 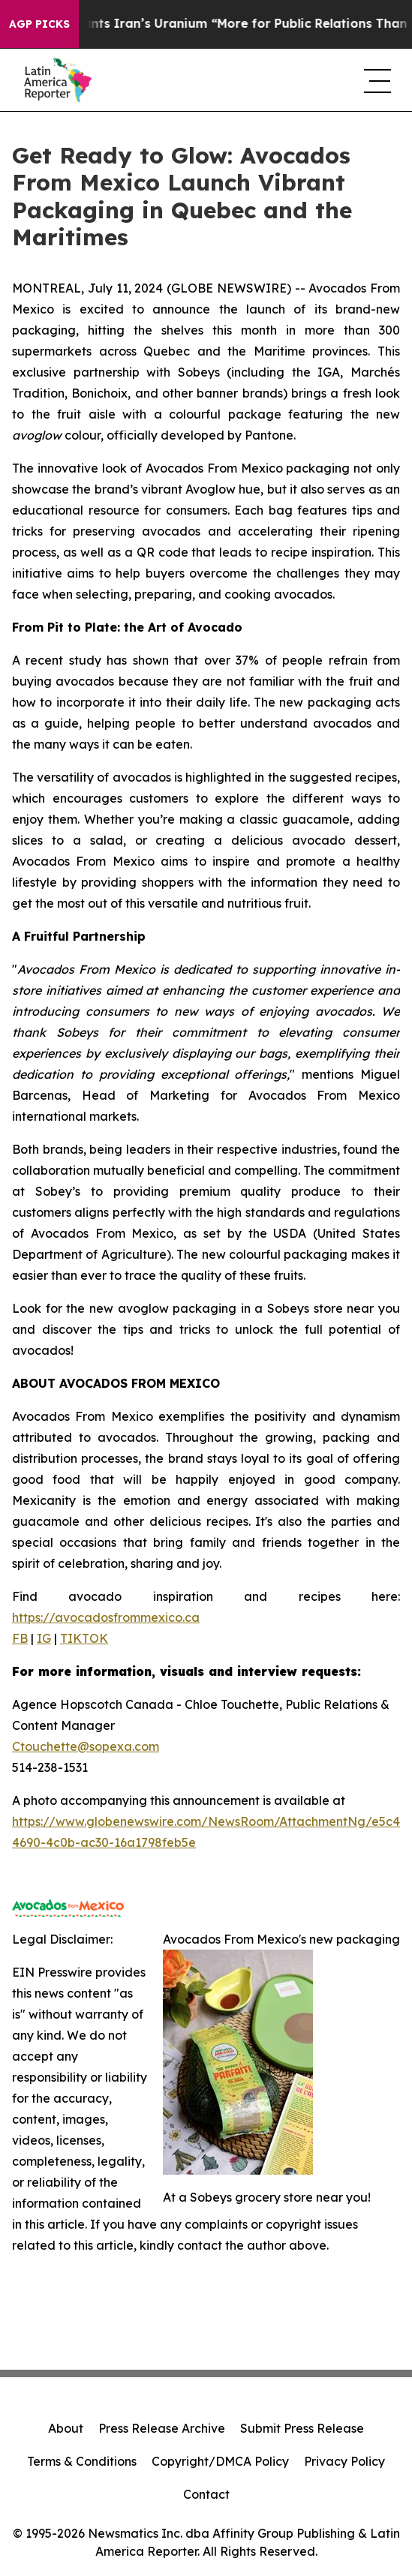 What do you see at coordinates (220, 2461) in the screenshot?
I see `Copyright/DMCA Policy` at bounding box center [220, 2461].